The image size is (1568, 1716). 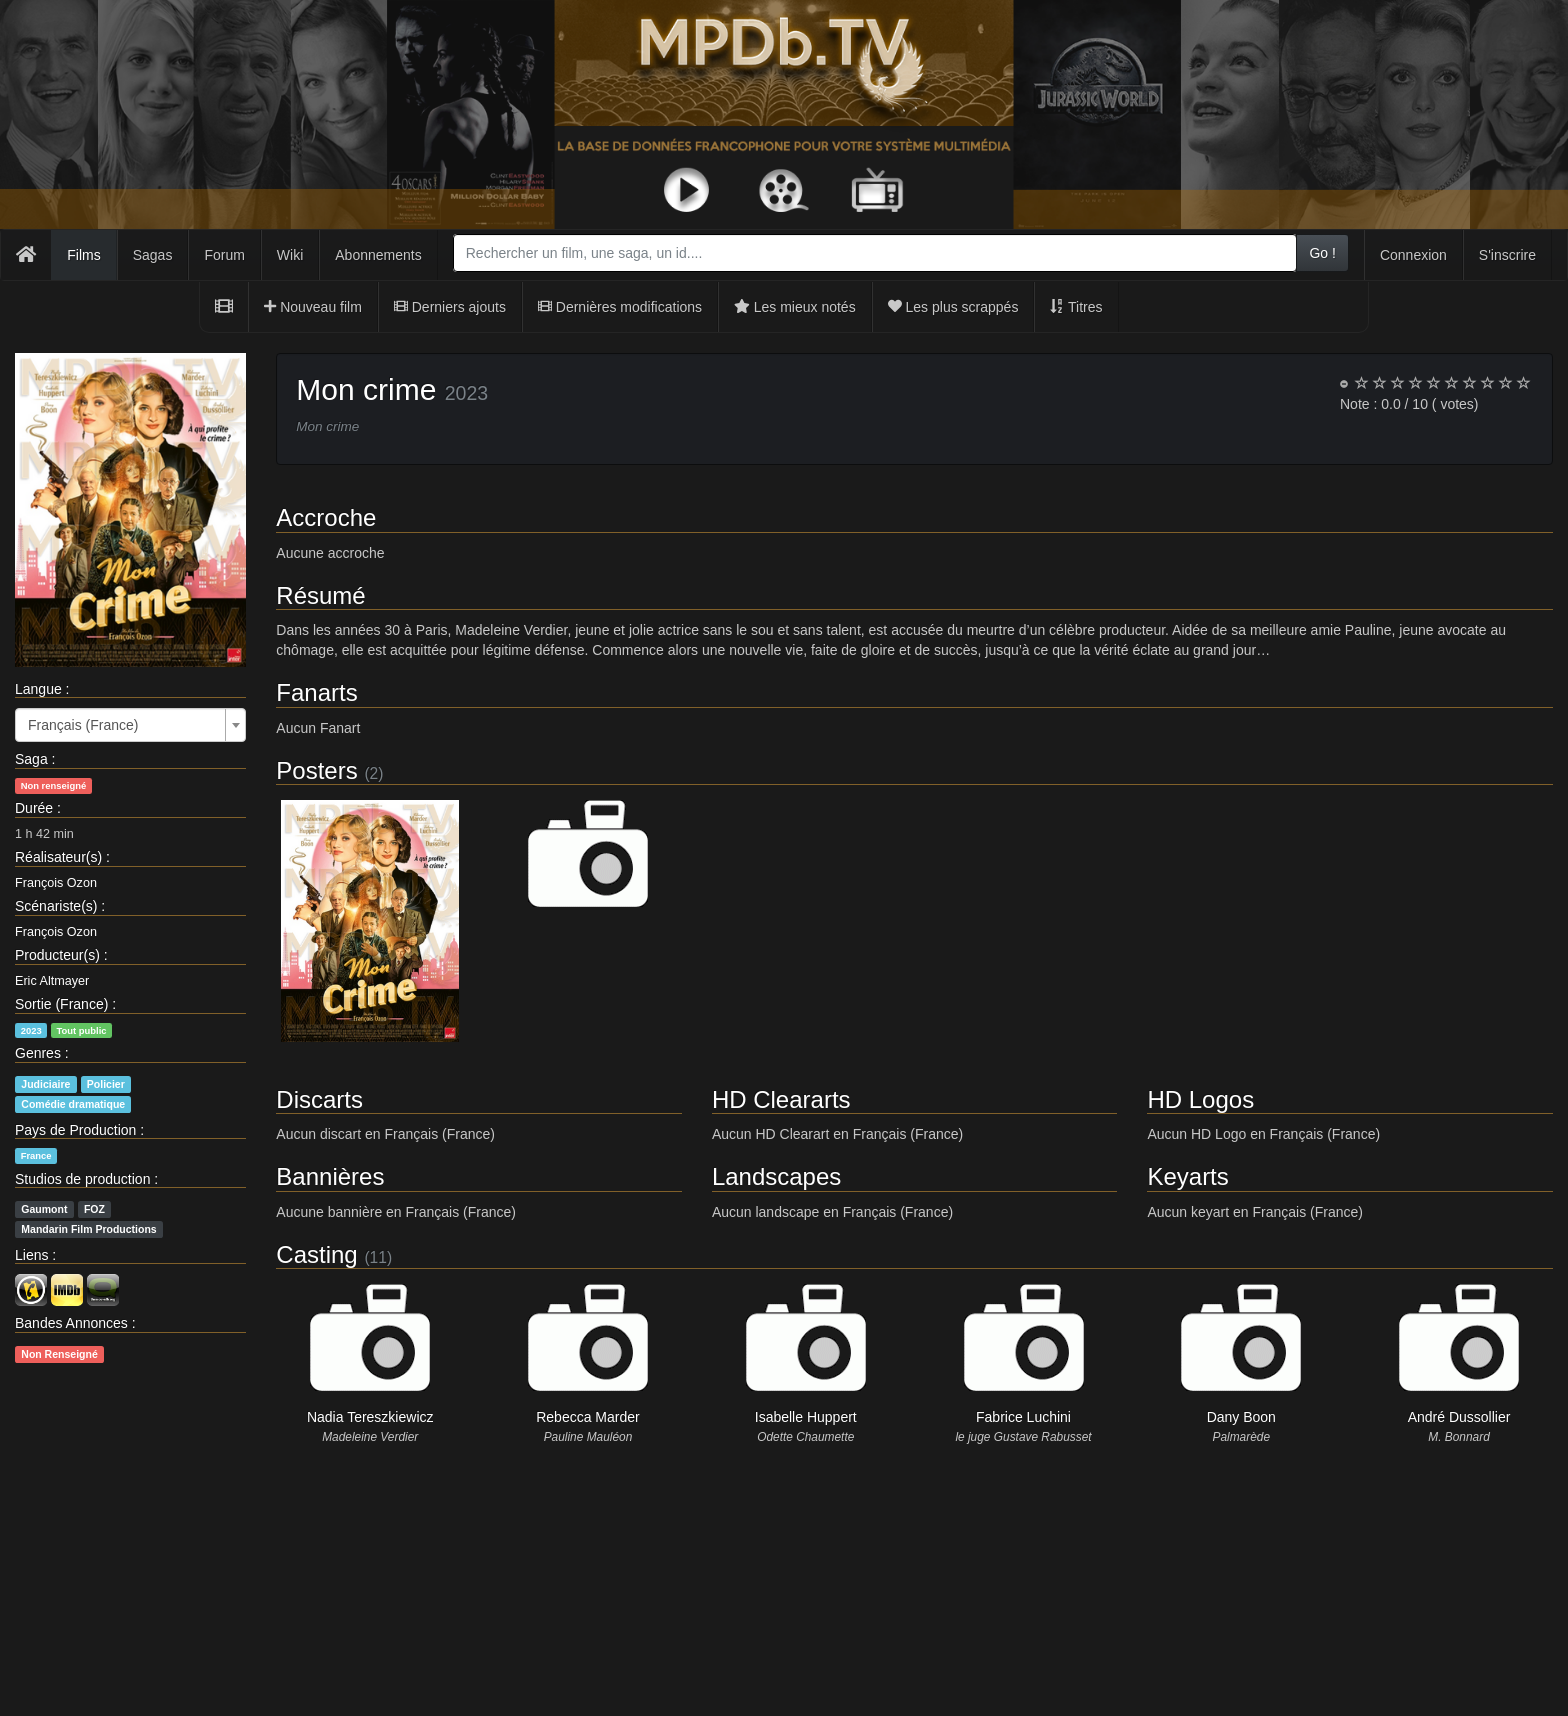 What do you see at coordinates (58, 857) in the screenshot?
I see `Réalisateur(s)` at bounding box center [58, 857].